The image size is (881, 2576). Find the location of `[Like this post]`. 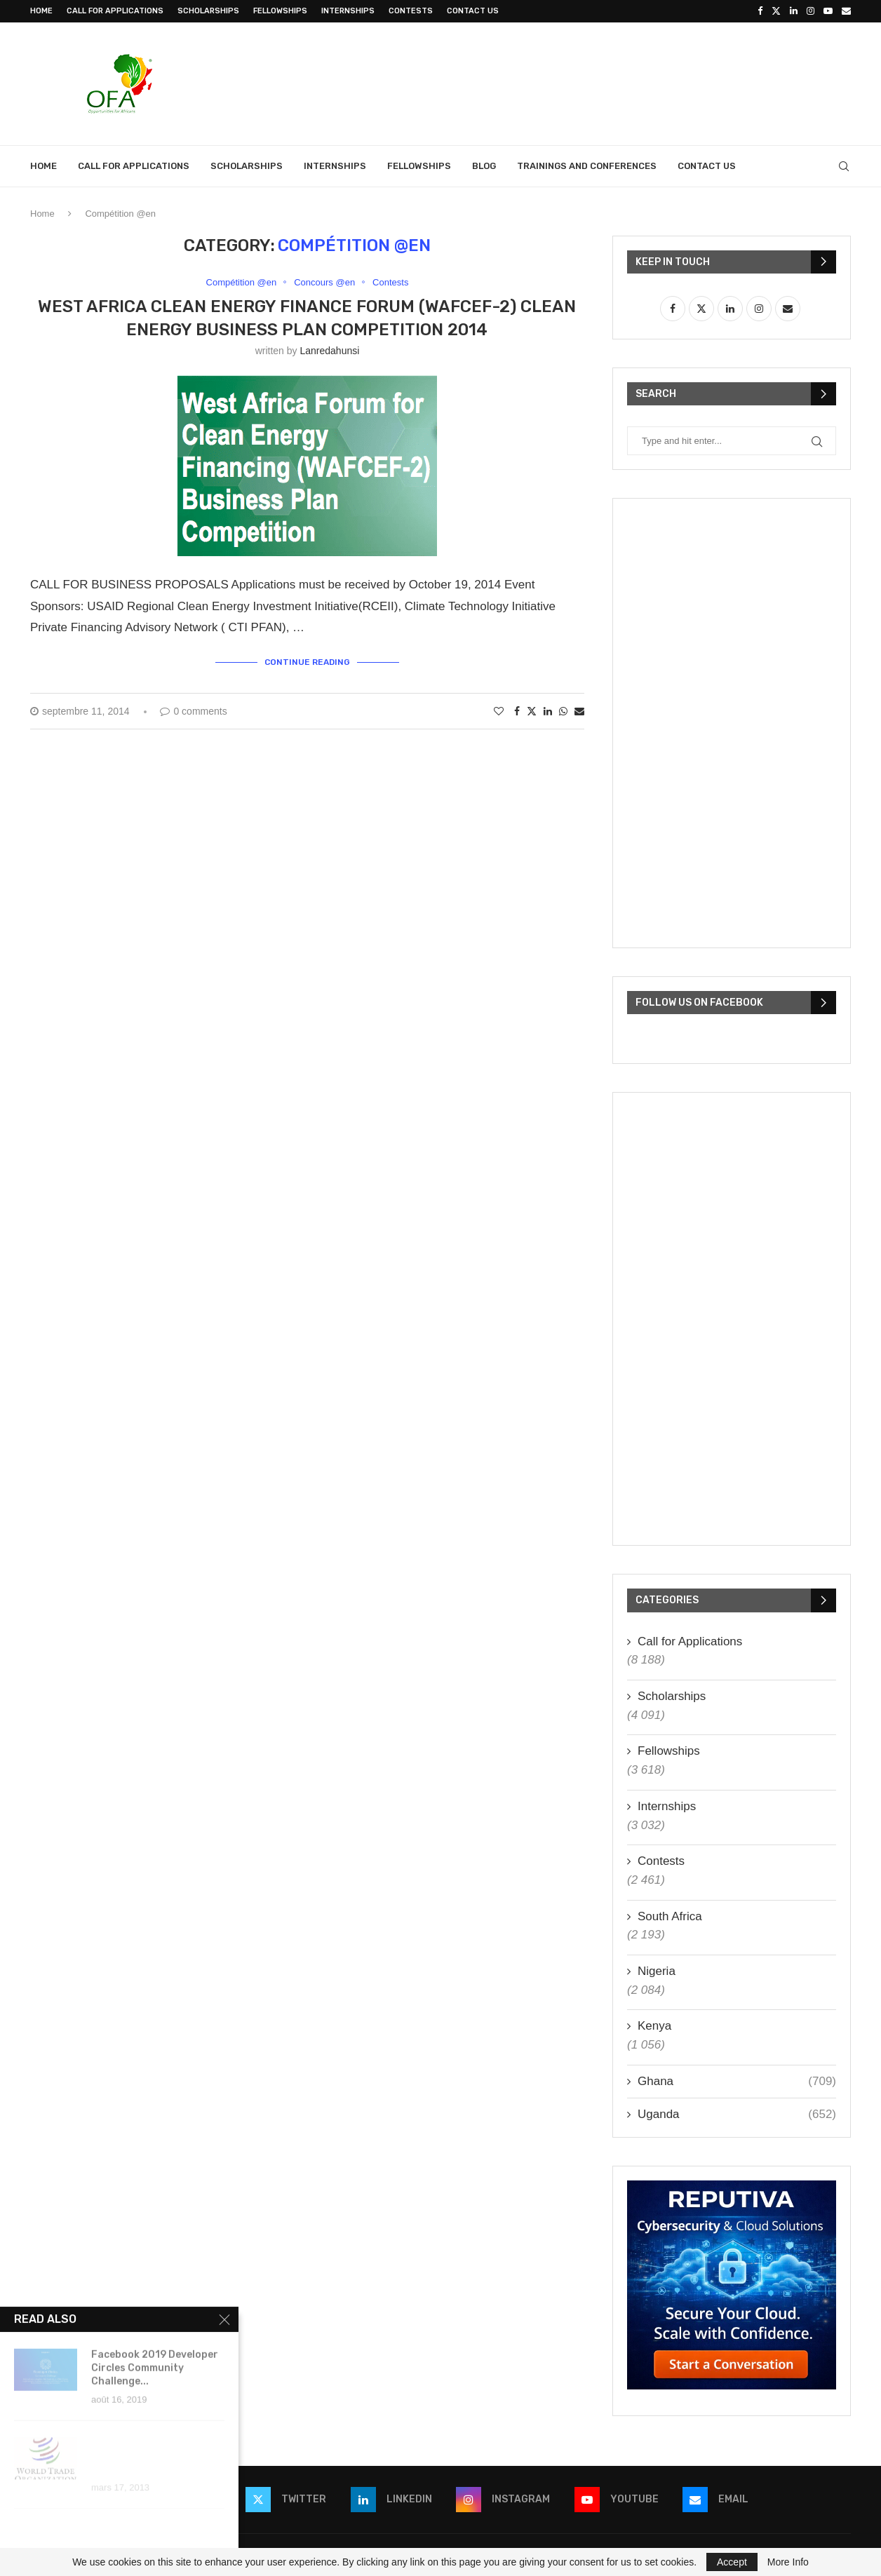

[Like this post] is located at coordinates (499, 711).